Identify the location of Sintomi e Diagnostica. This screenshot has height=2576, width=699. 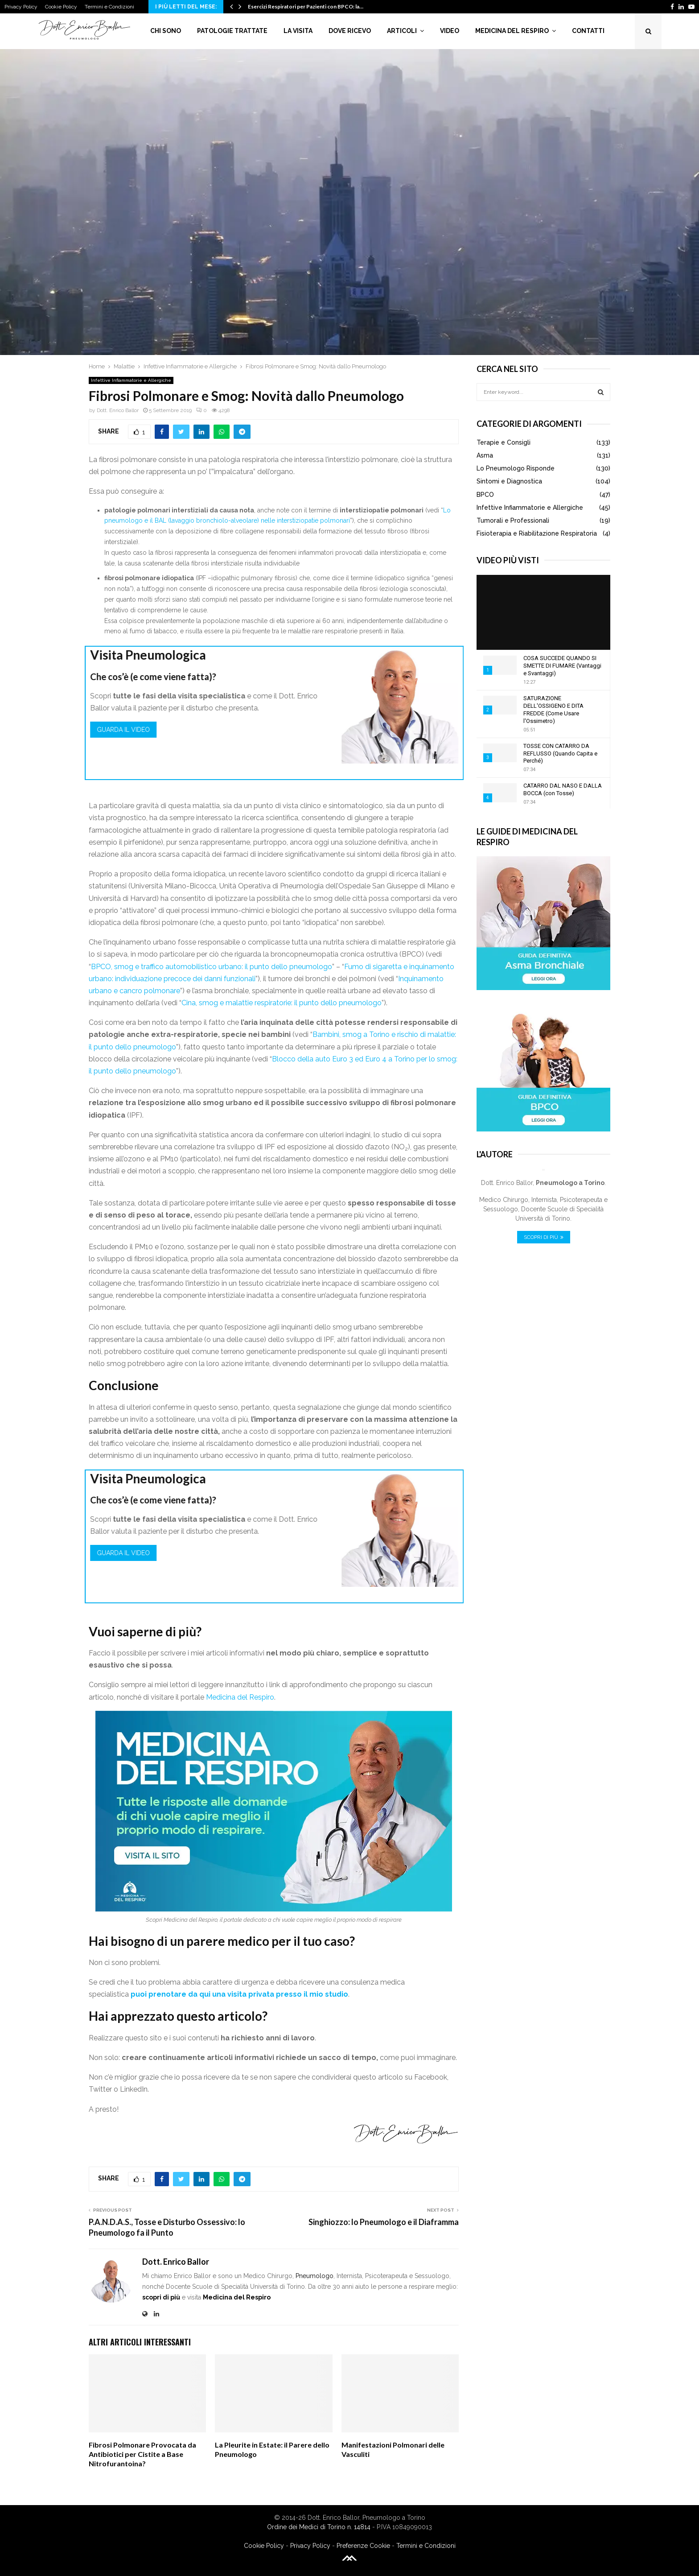
(509, 481).